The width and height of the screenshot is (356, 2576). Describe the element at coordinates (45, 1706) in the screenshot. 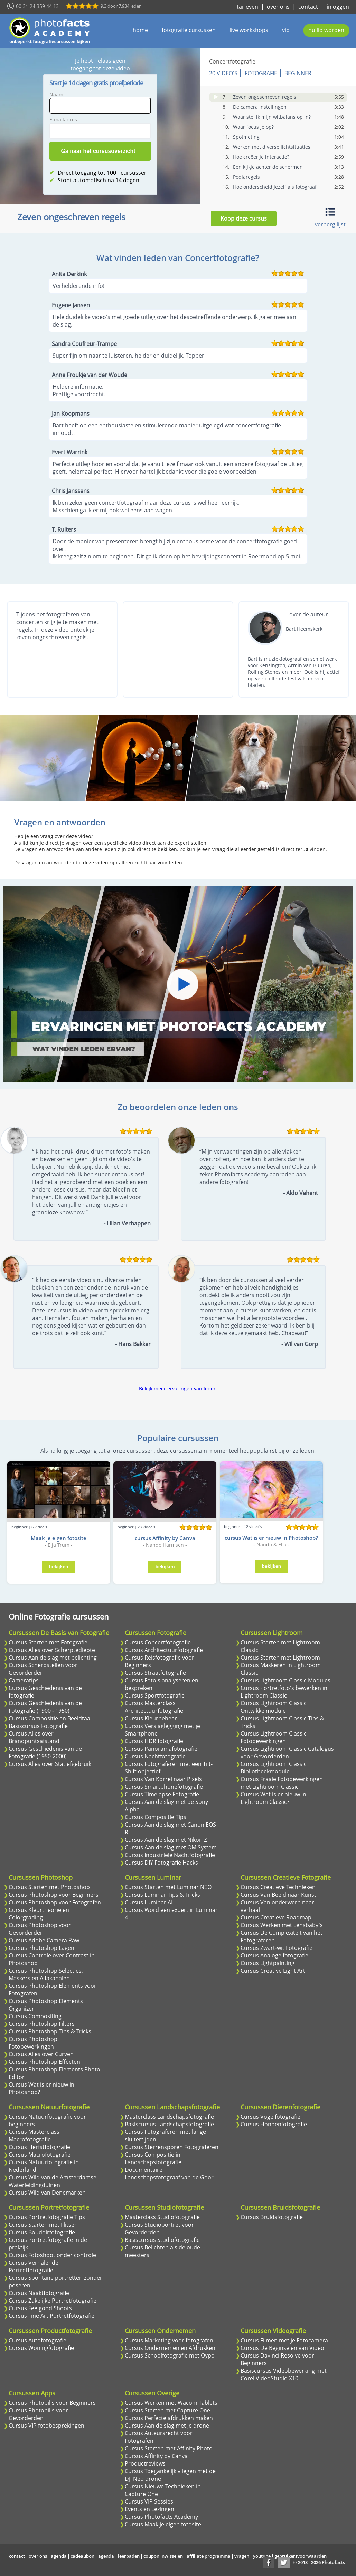

I see `Cursus Geschiedenis van de Fotografie (1900 - 1950)` at that location.